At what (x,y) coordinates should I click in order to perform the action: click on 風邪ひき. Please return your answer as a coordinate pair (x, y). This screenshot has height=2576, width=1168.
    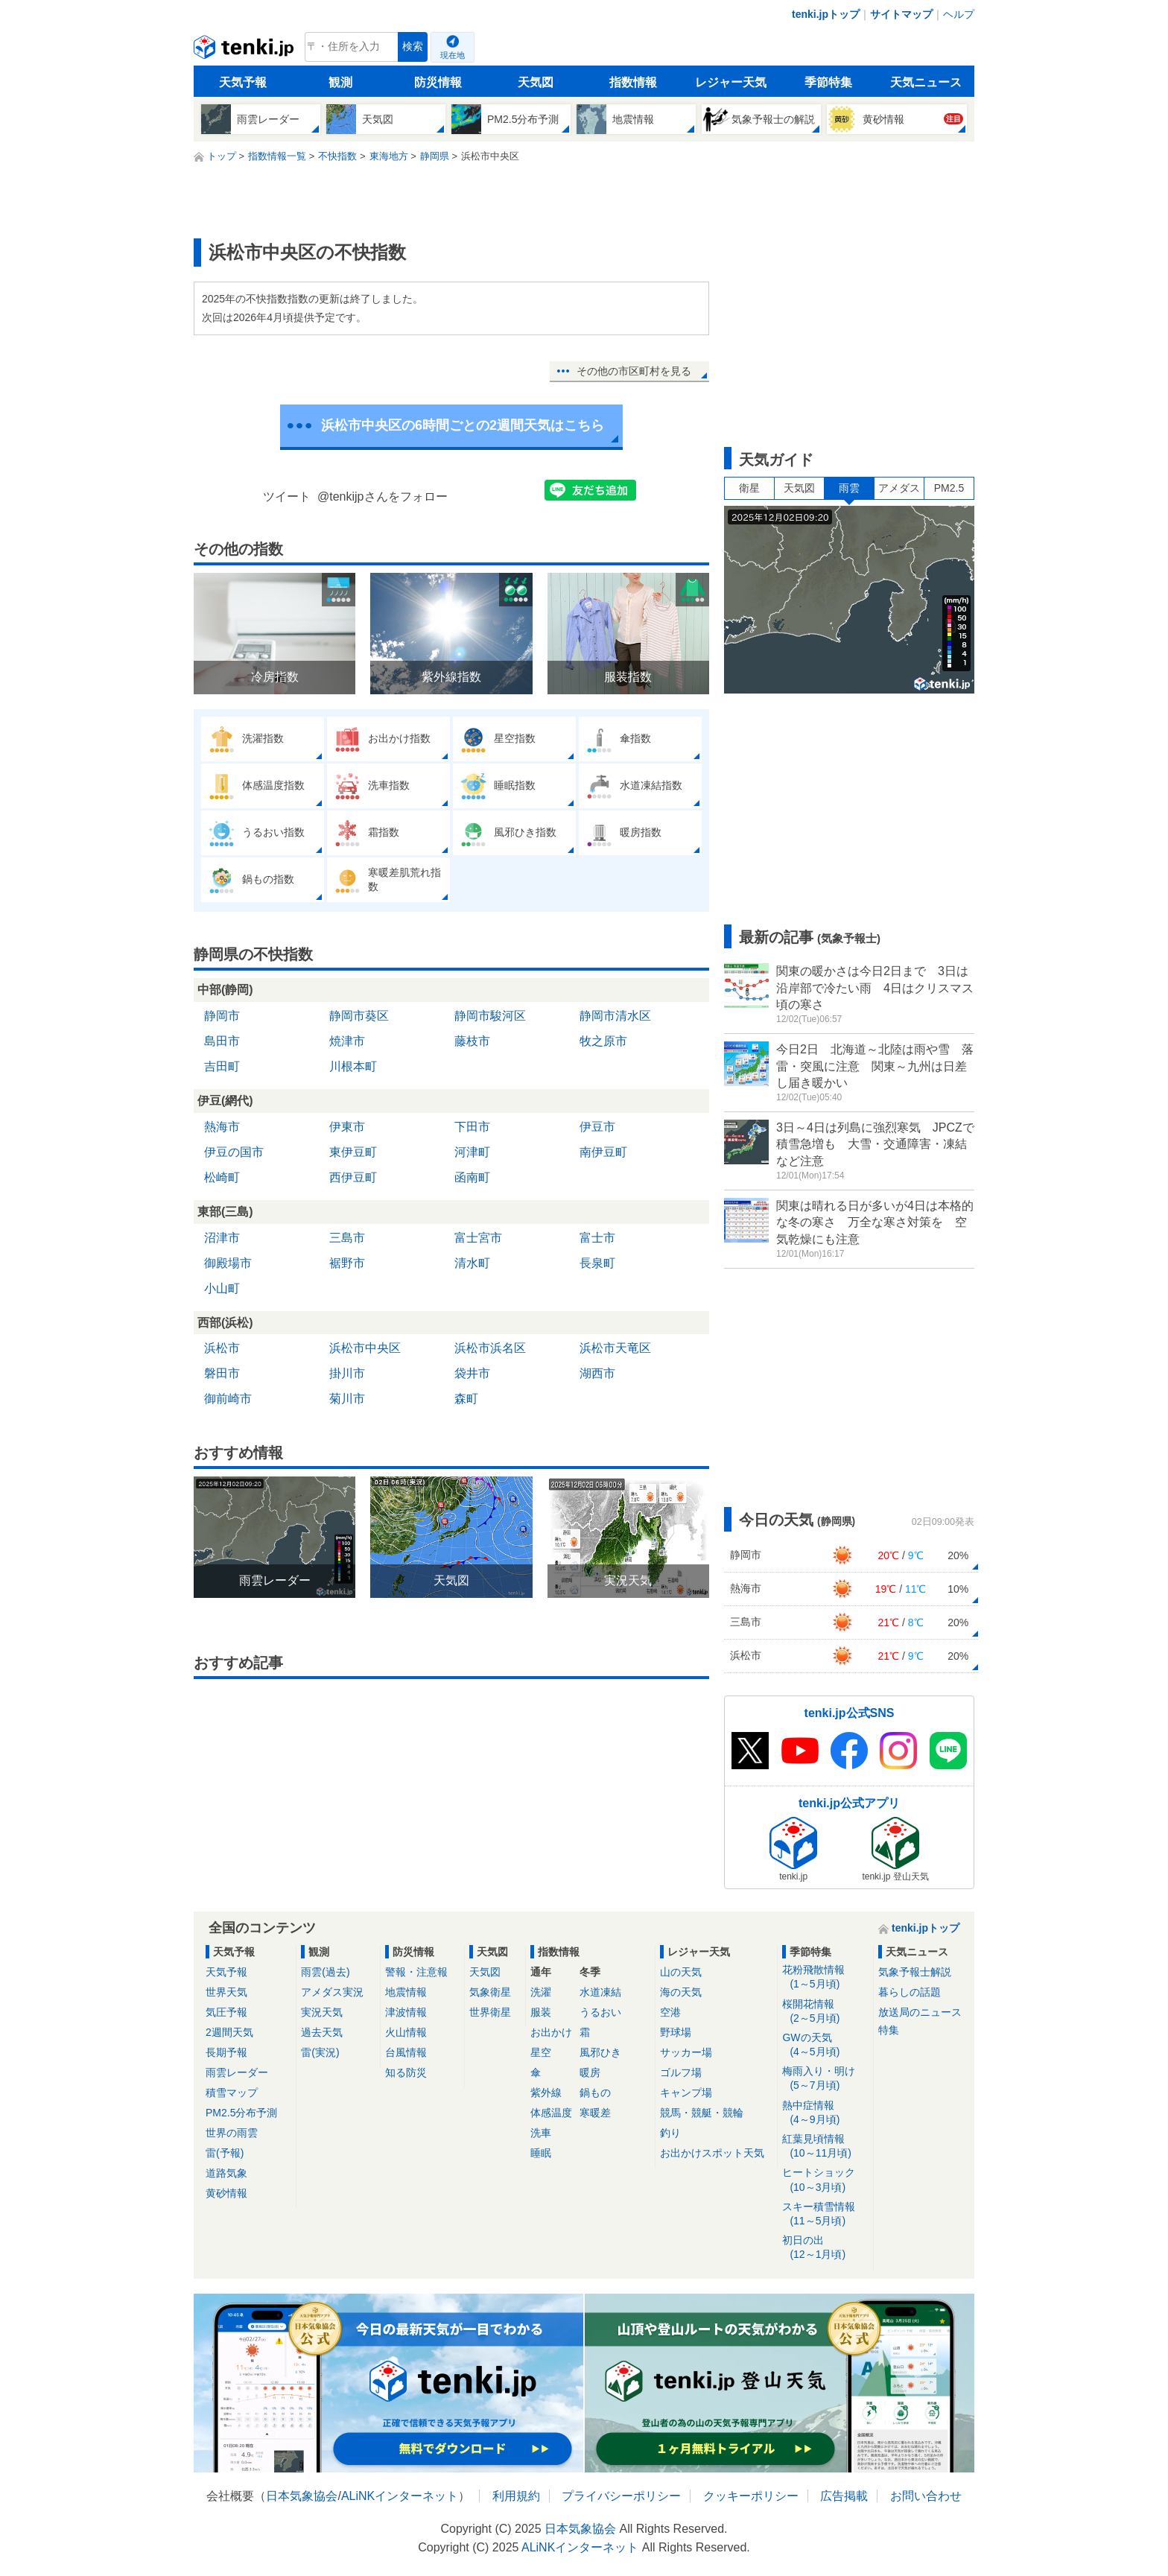
    Looking at the image, I should click on (600, 2052).